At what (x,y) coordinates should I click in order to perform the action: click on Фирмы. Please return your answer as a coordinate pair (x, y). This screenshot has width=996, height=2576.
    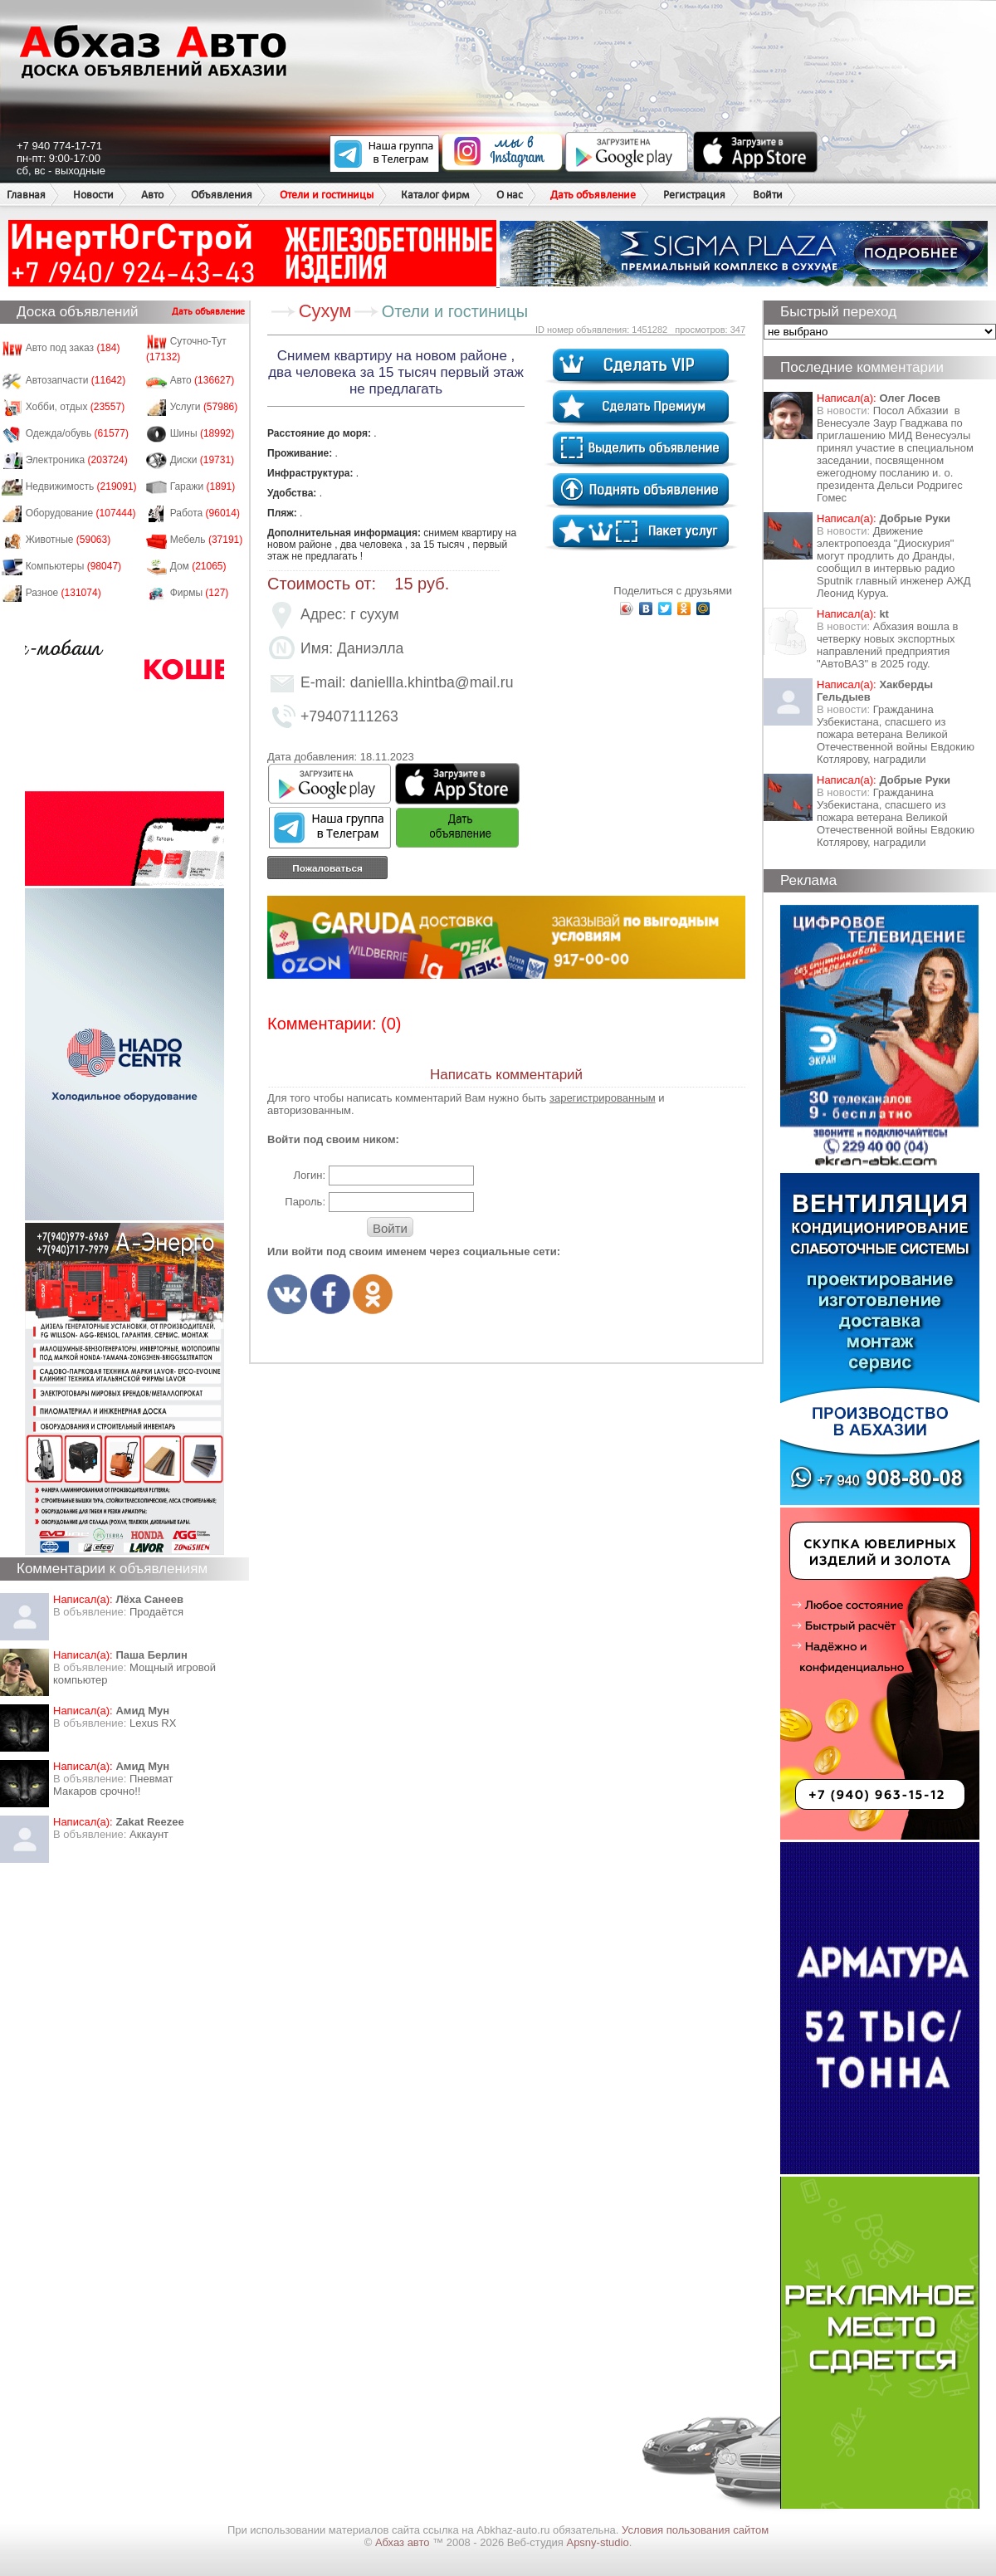
    Looking at the image, I should click on (199, 593).